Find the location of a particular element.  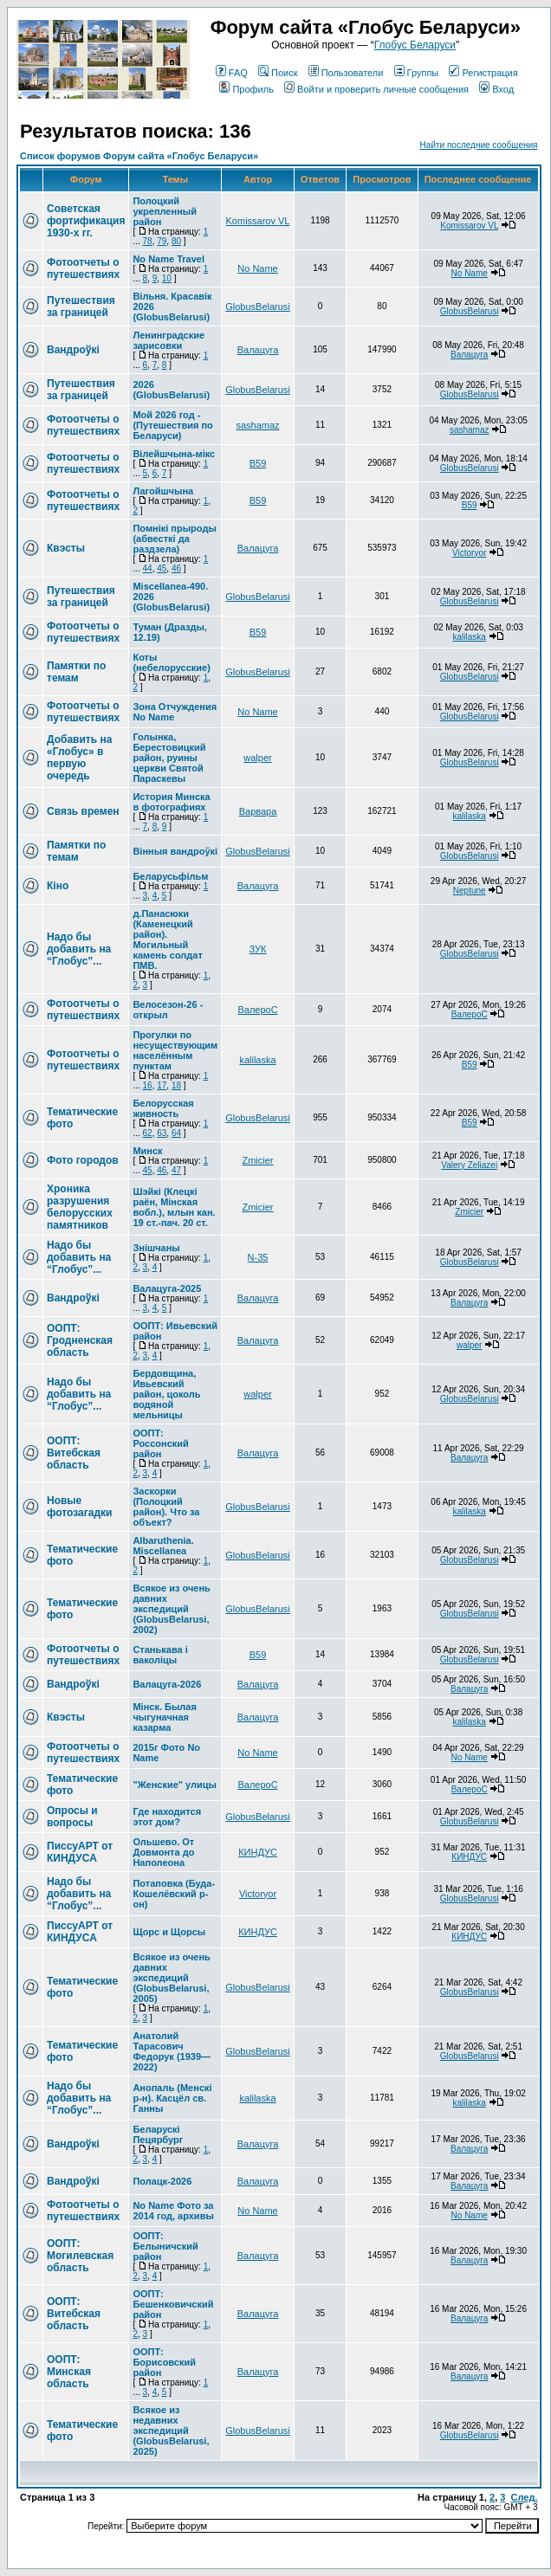

ООПТ: Витебская область is located at coordinates (73, 1453).